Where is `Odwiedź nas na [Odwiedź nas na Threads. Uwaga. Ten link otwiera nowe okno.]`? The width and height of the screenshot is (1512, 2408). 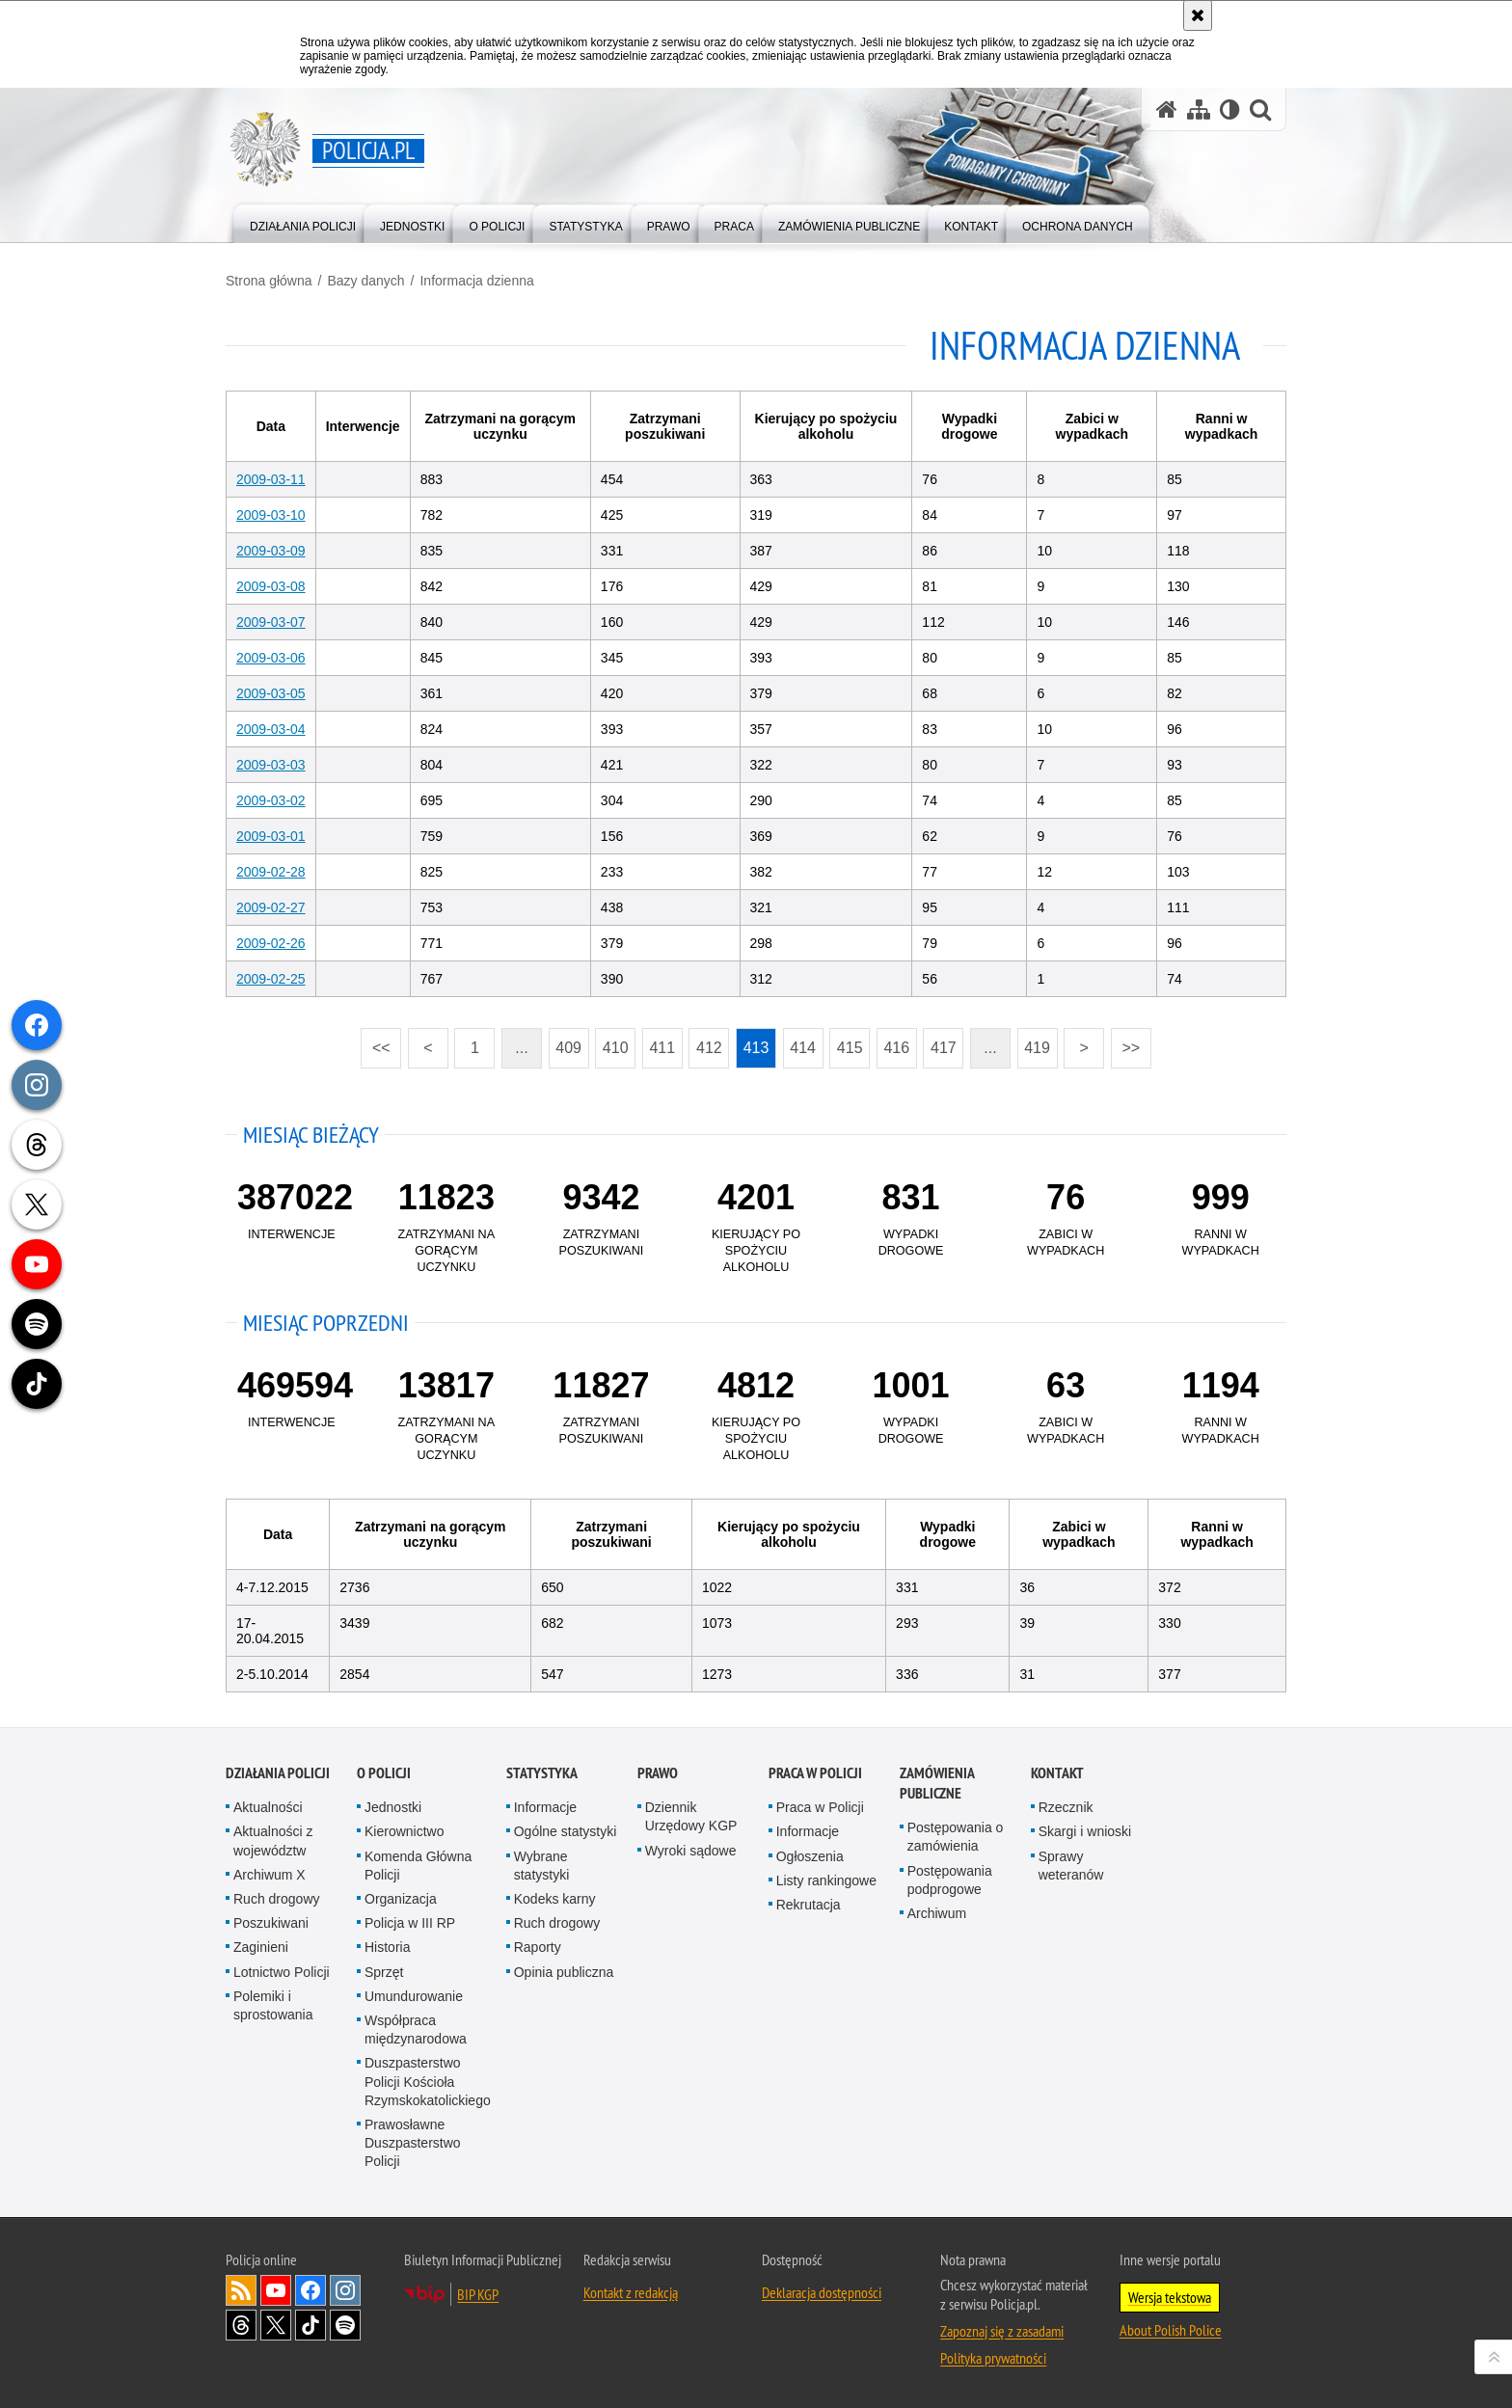
Odwiedź nas na [Odwiedź nas na Threads. Uwaga. Ten link otwiera nowe okno.] is located at coordinates (241, 2325).